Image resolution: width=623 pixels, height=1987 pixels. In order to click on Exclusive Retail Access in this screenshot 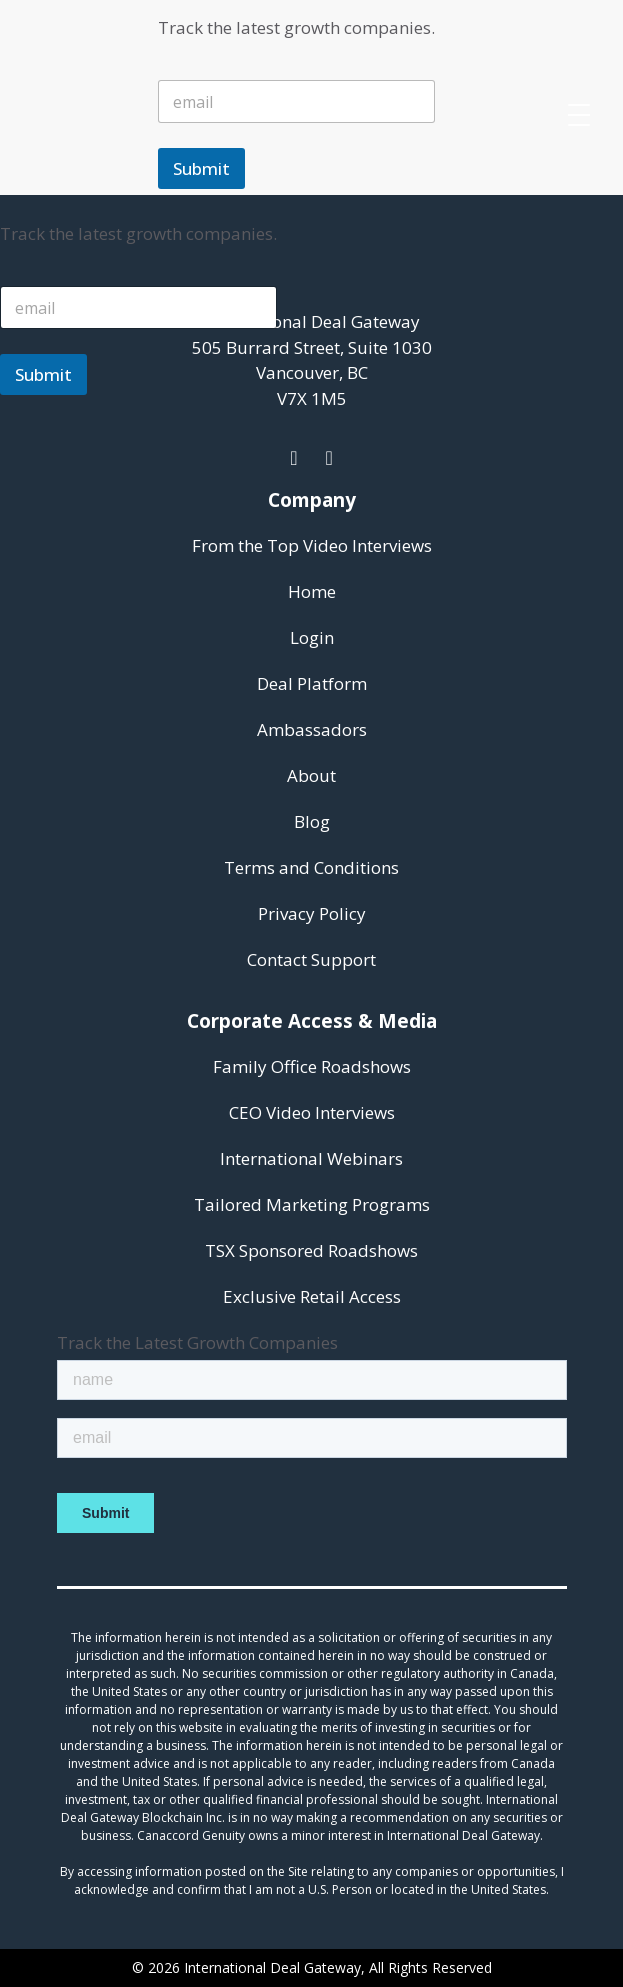, I will do `click(312, 1296)`.